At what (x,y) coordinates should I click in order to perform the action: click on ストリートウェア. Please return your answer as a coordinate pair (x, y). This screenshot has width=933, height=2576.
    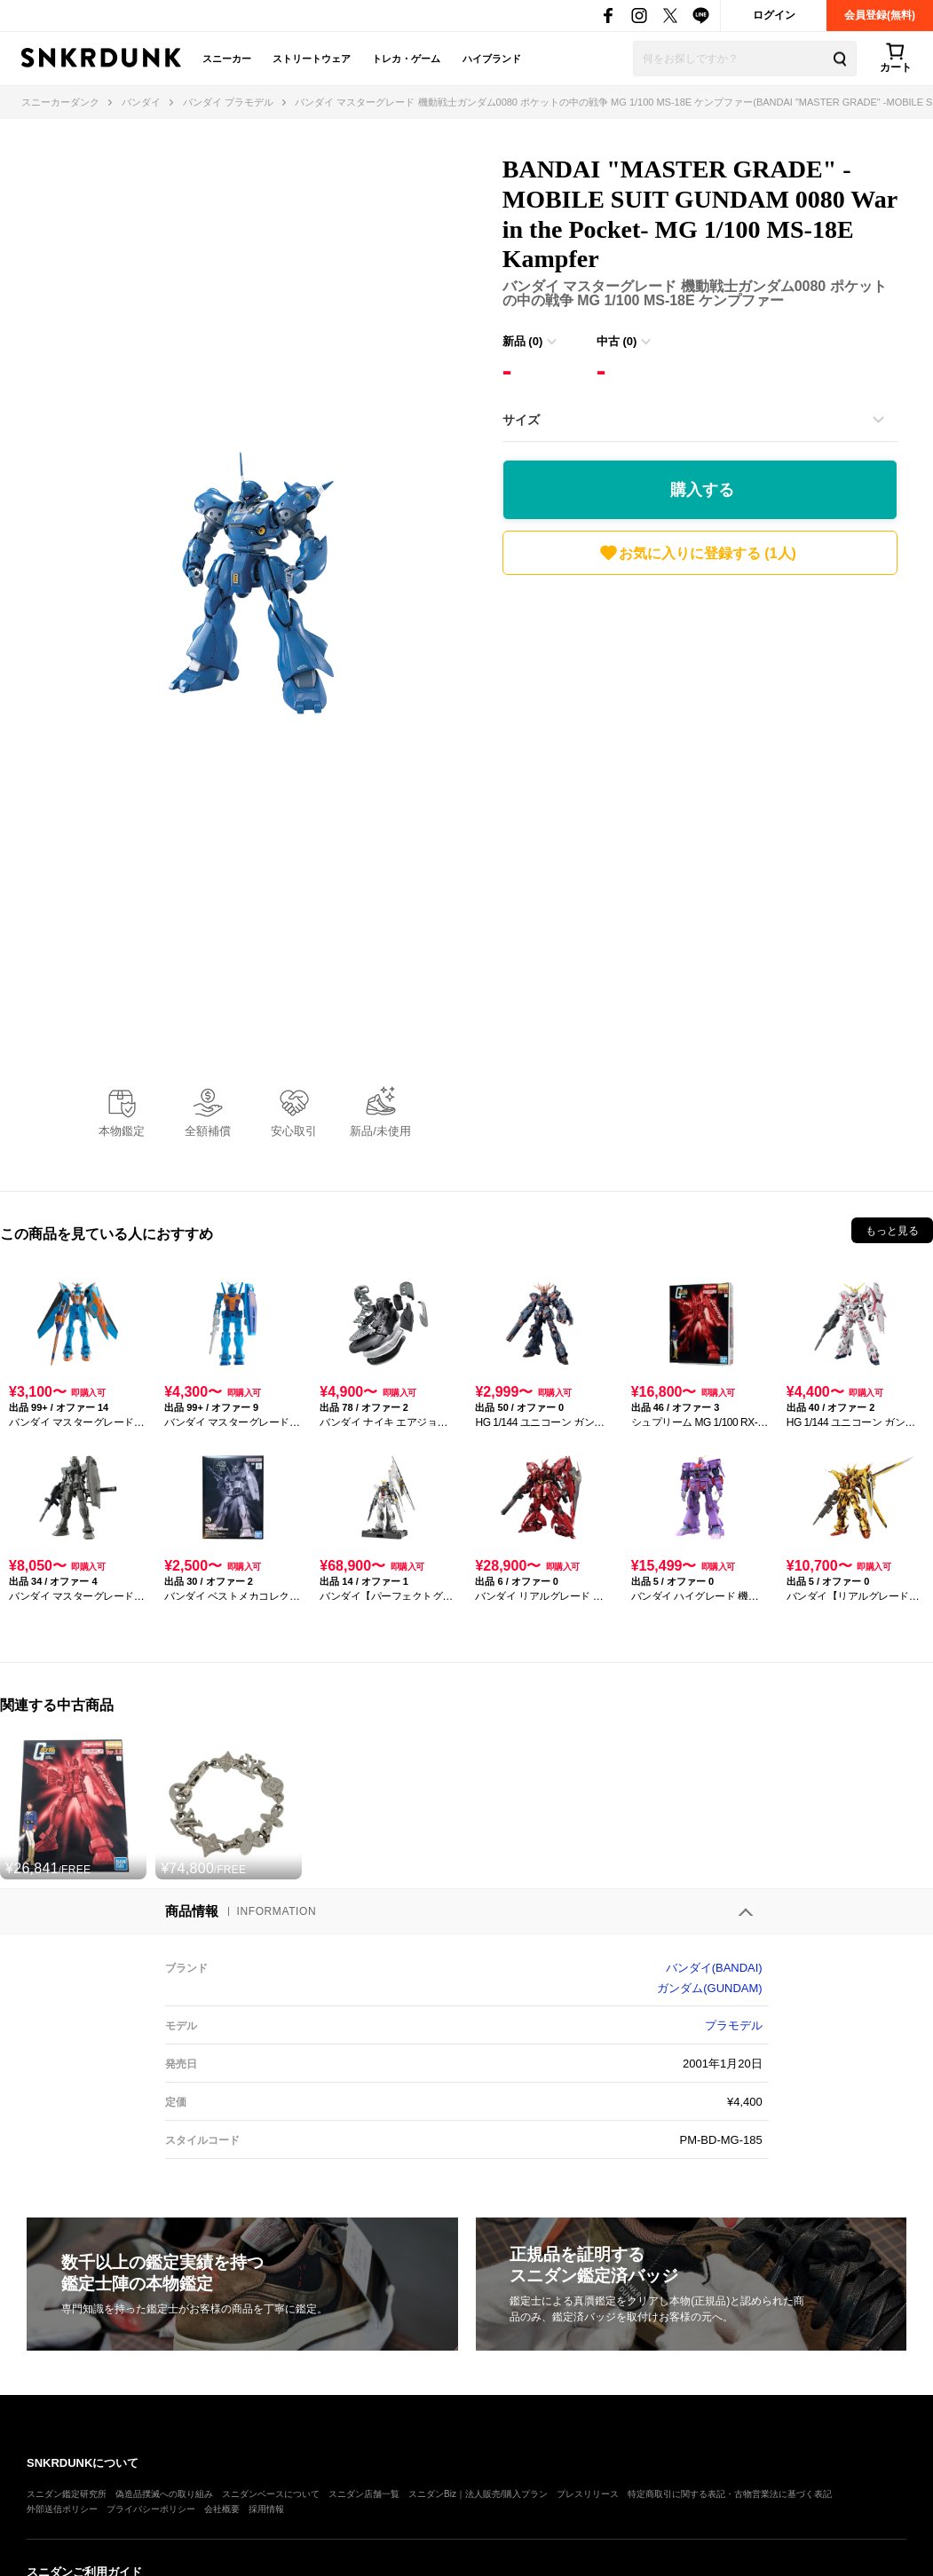
    Looking at the image, I should click on (312, 58).